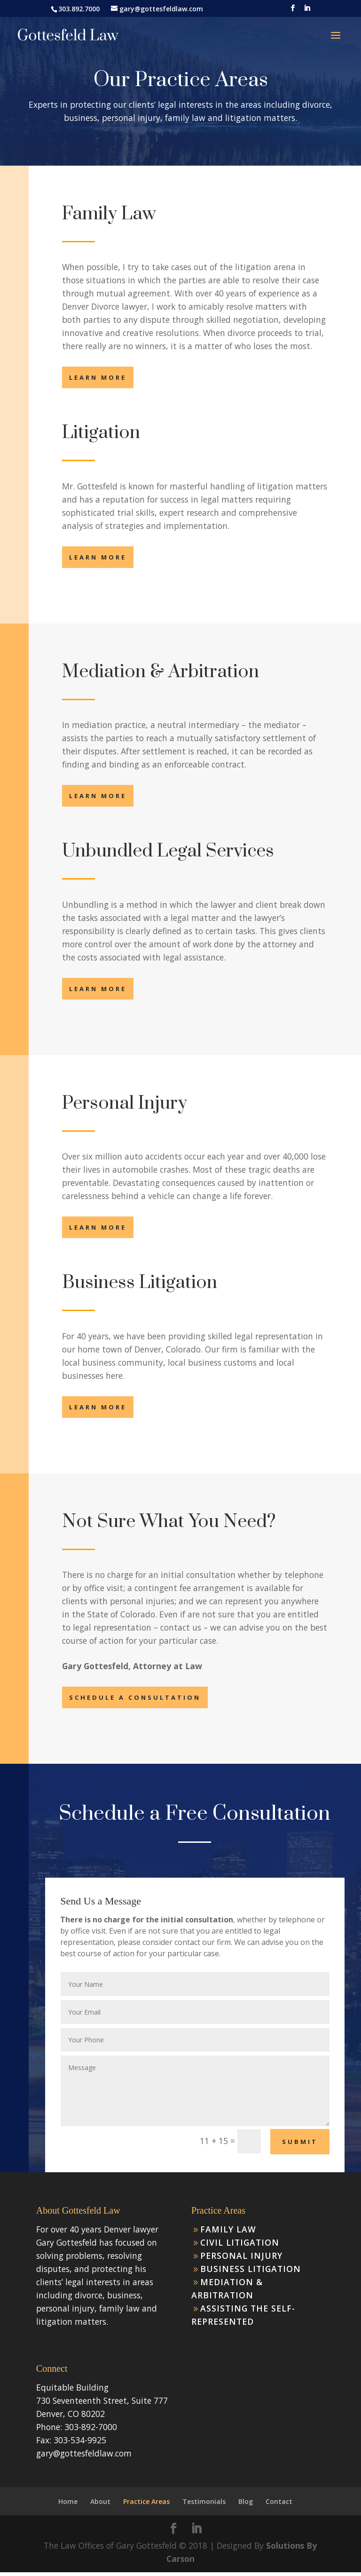 The height and width of the screenshot is (2576, 361). What do you see at coordinates (300, 2141) in the screenshot?
I see `Submit` at bounding box center [300, 2141].